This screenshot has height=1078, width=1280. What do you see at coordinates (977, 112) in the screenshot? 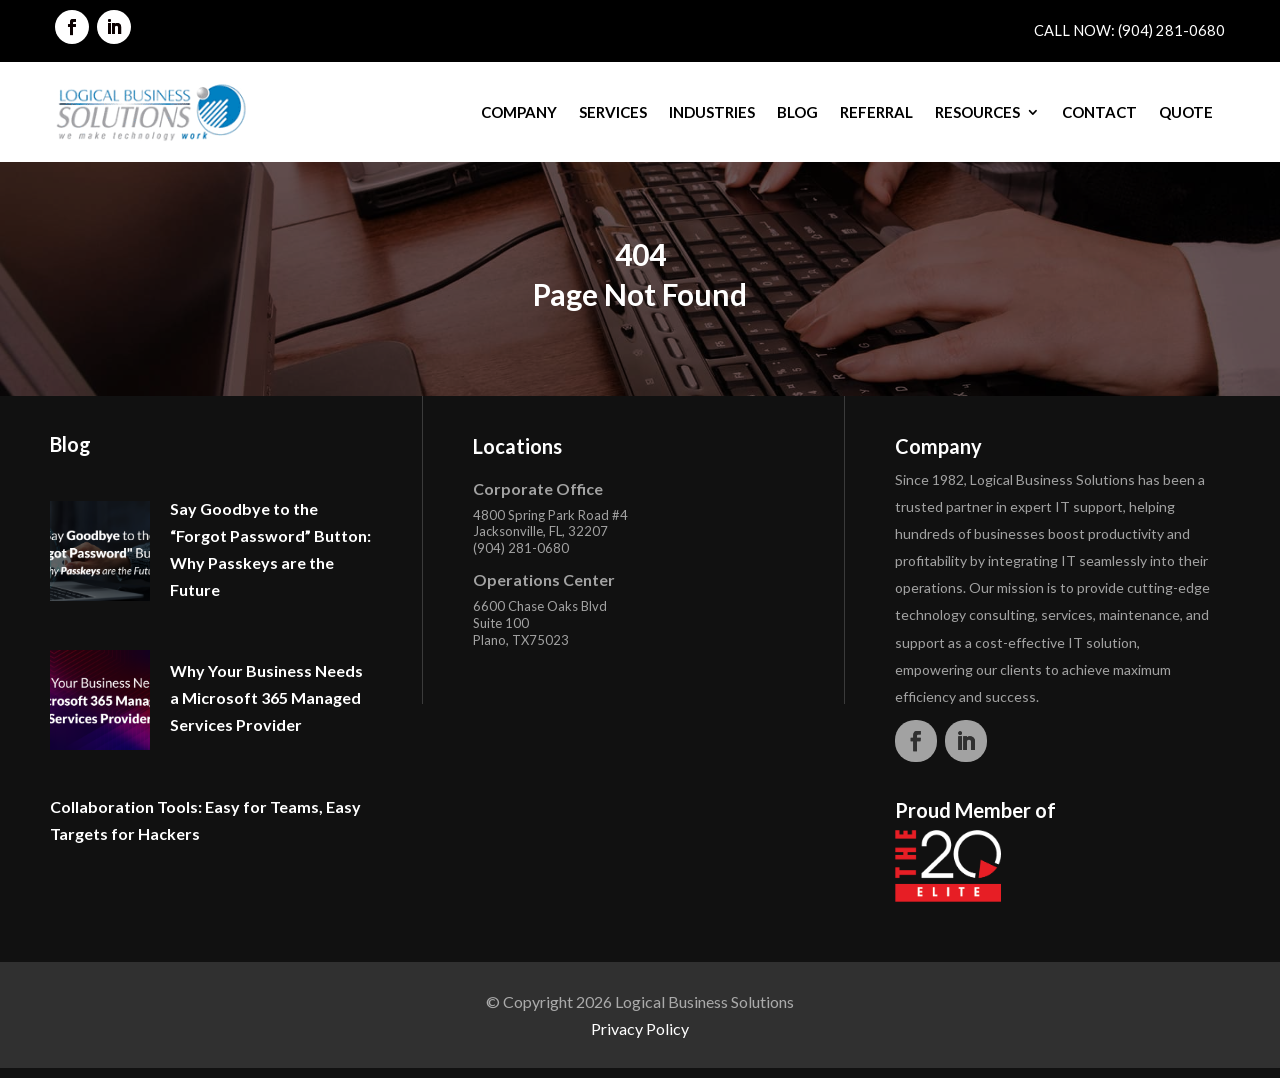
I see `Resources` at bounding box center [977, 112].